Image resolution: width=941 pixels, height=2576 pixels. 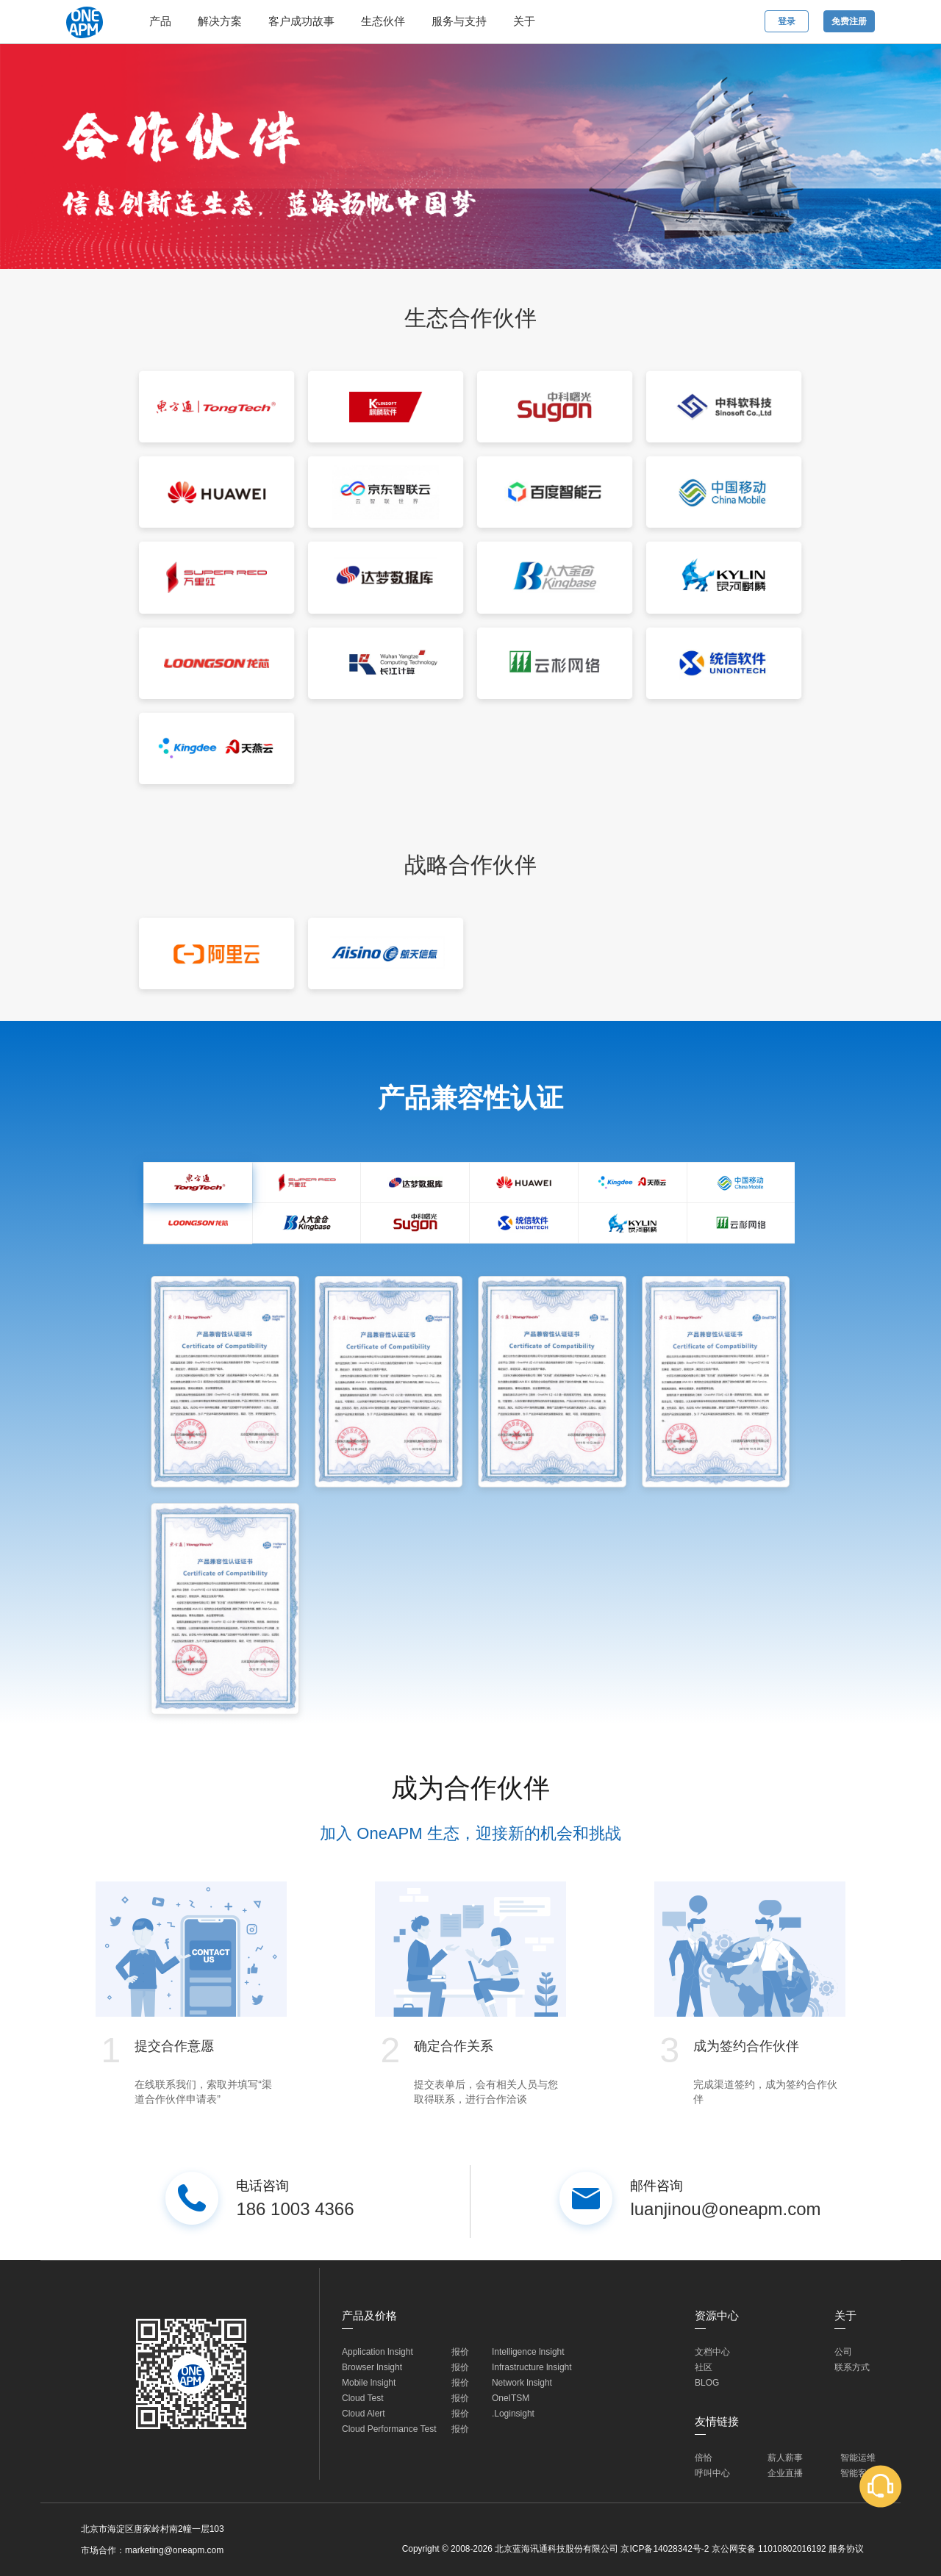 I want to click on Cloud Alert, so click(x=363, y=2413).